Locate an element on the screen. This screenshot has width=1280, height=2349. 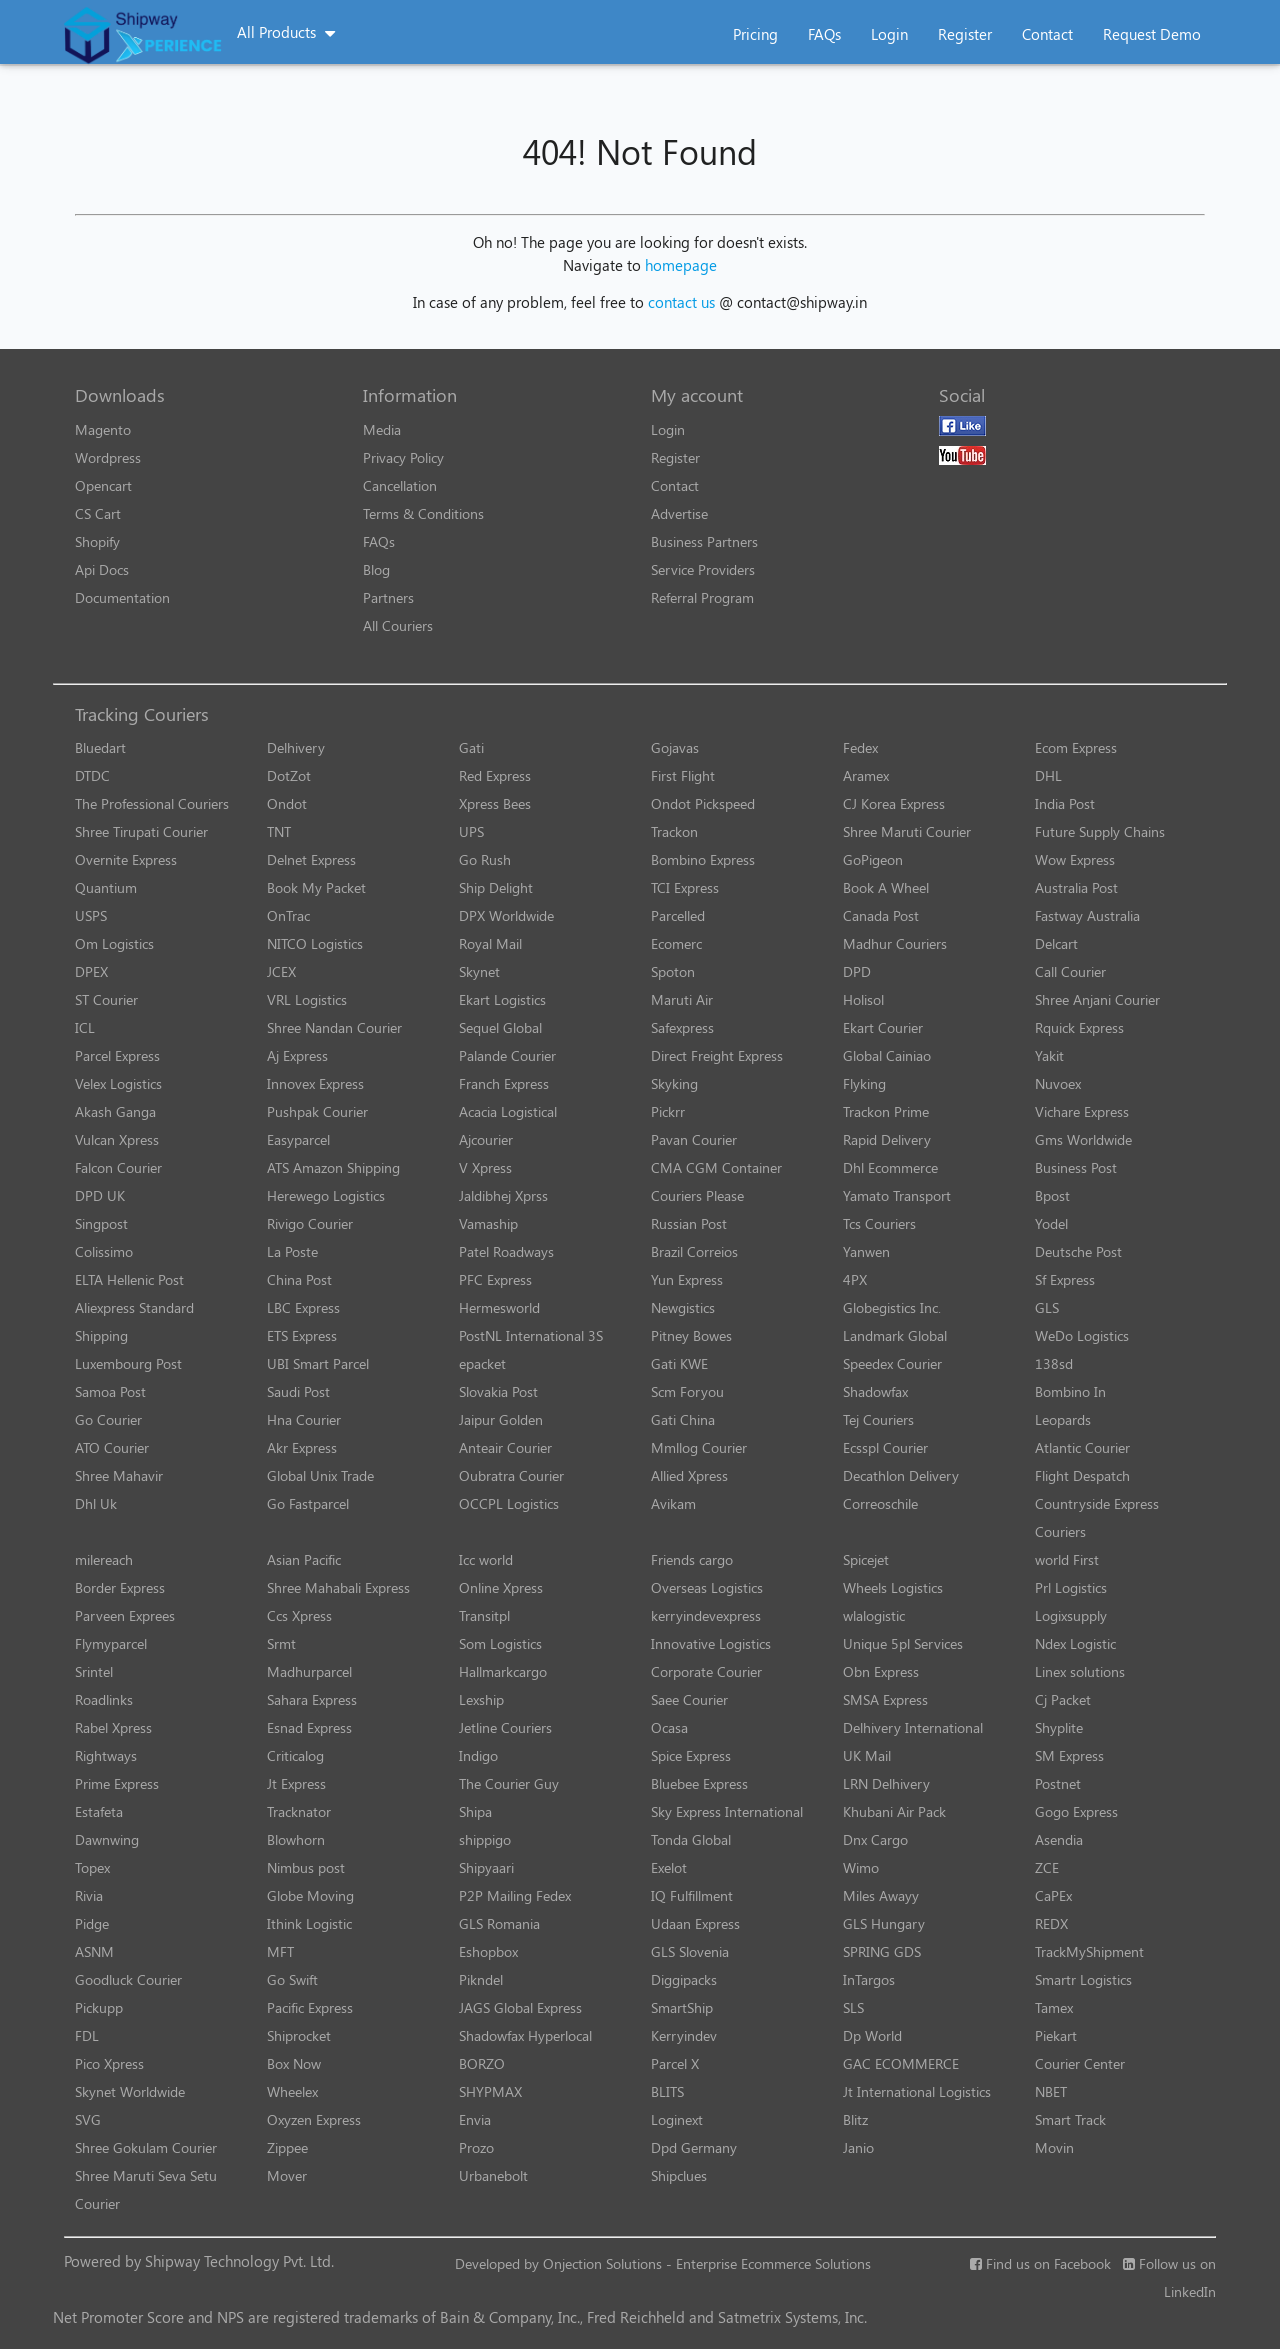
shippigo is located at coordinates (485, 1839).